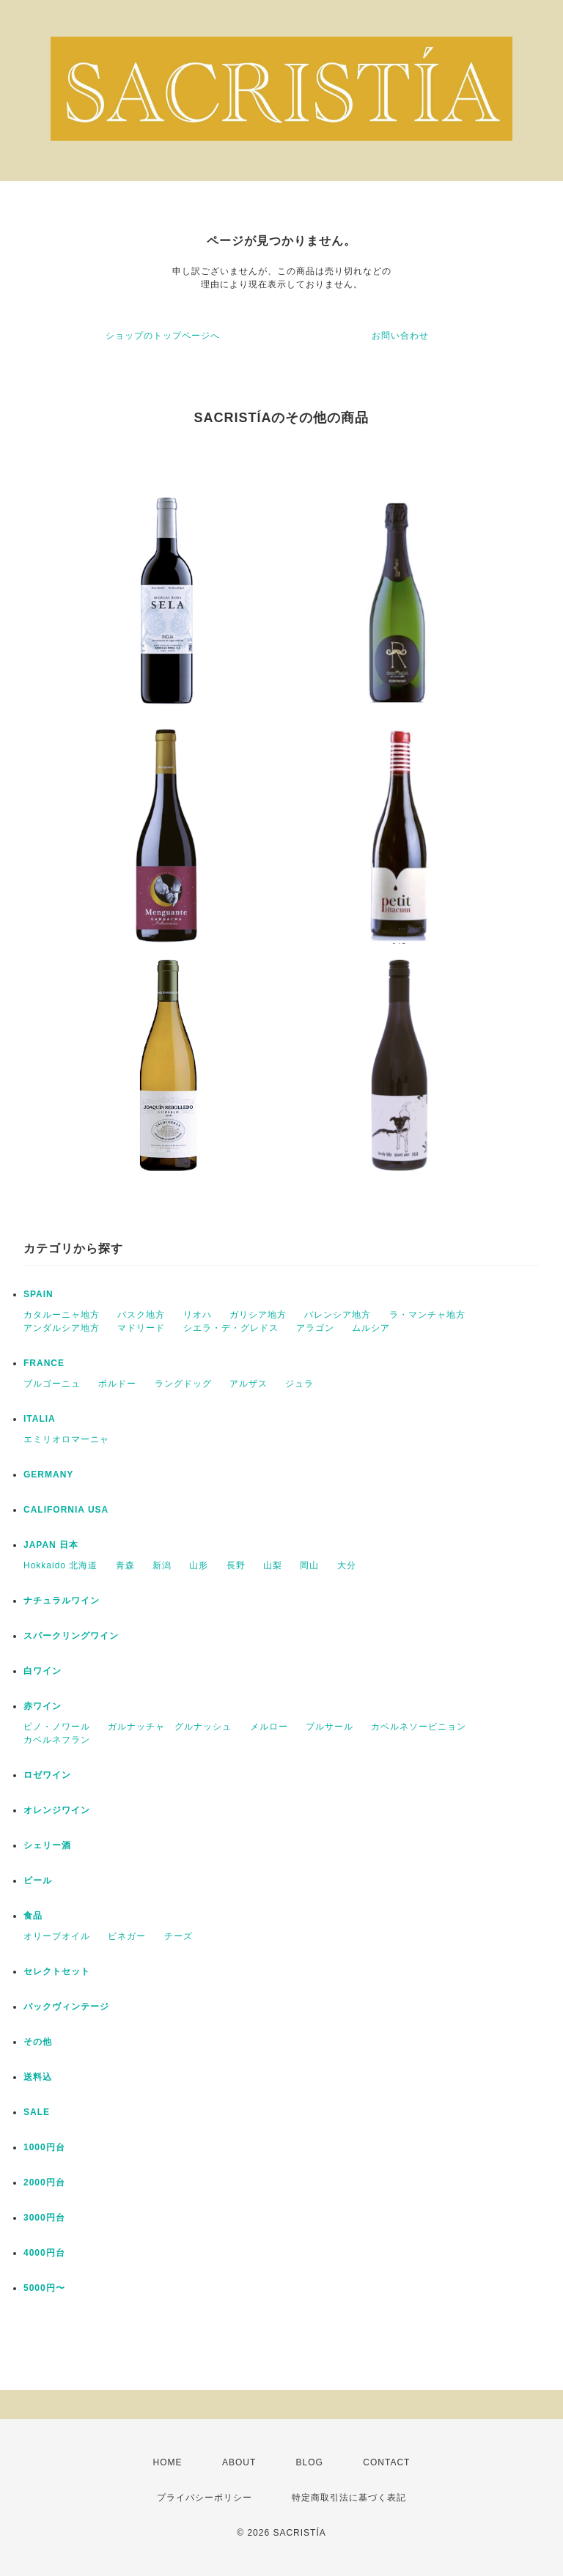  I want to click on 新潟, so click(162, 1565).